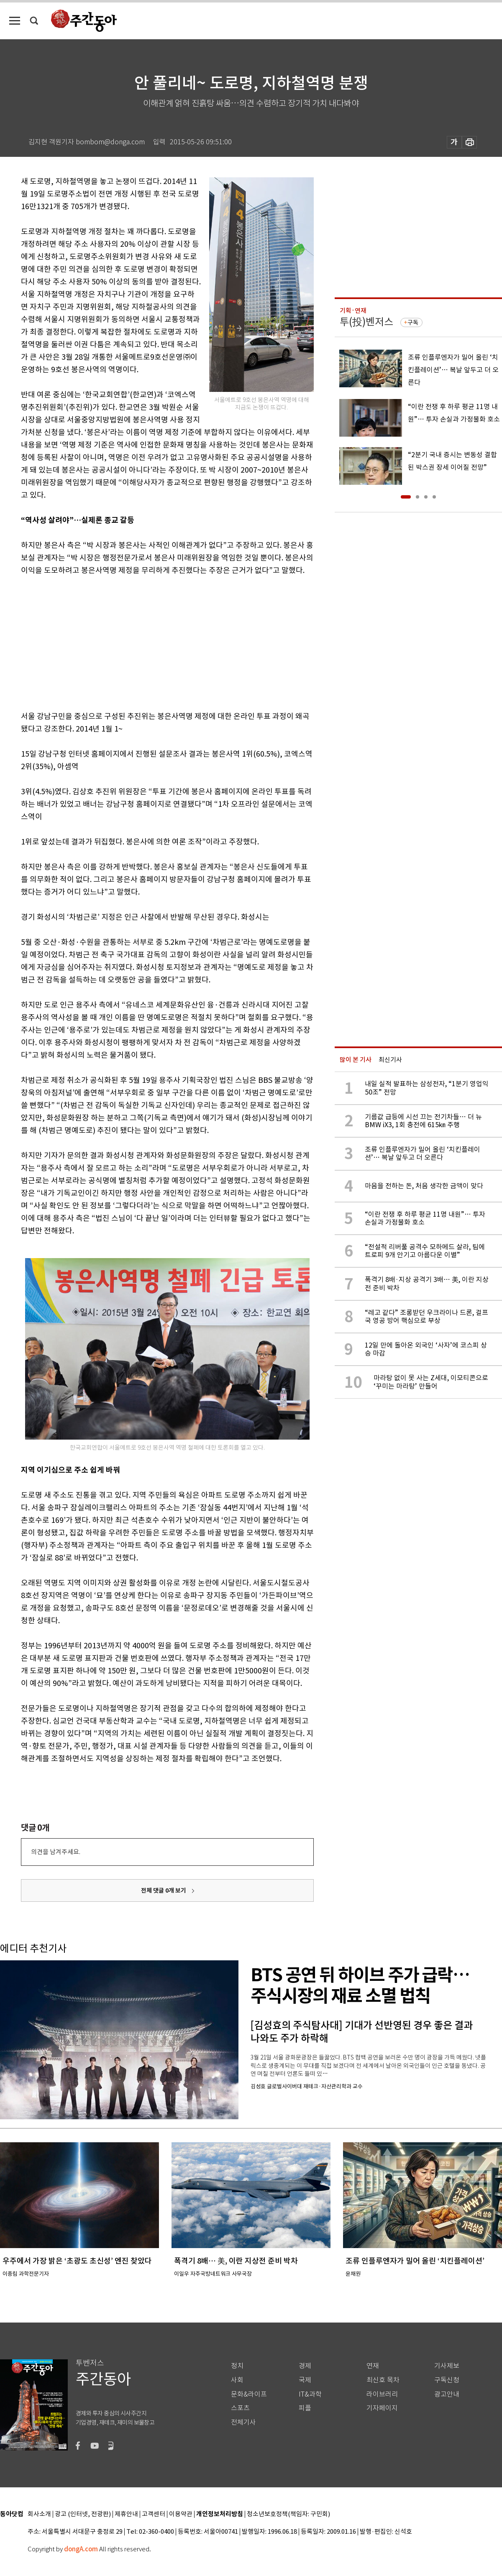 The height and width of the screenshot is (2576, 502). I want to click on 회사소개, so click(39, 2514).